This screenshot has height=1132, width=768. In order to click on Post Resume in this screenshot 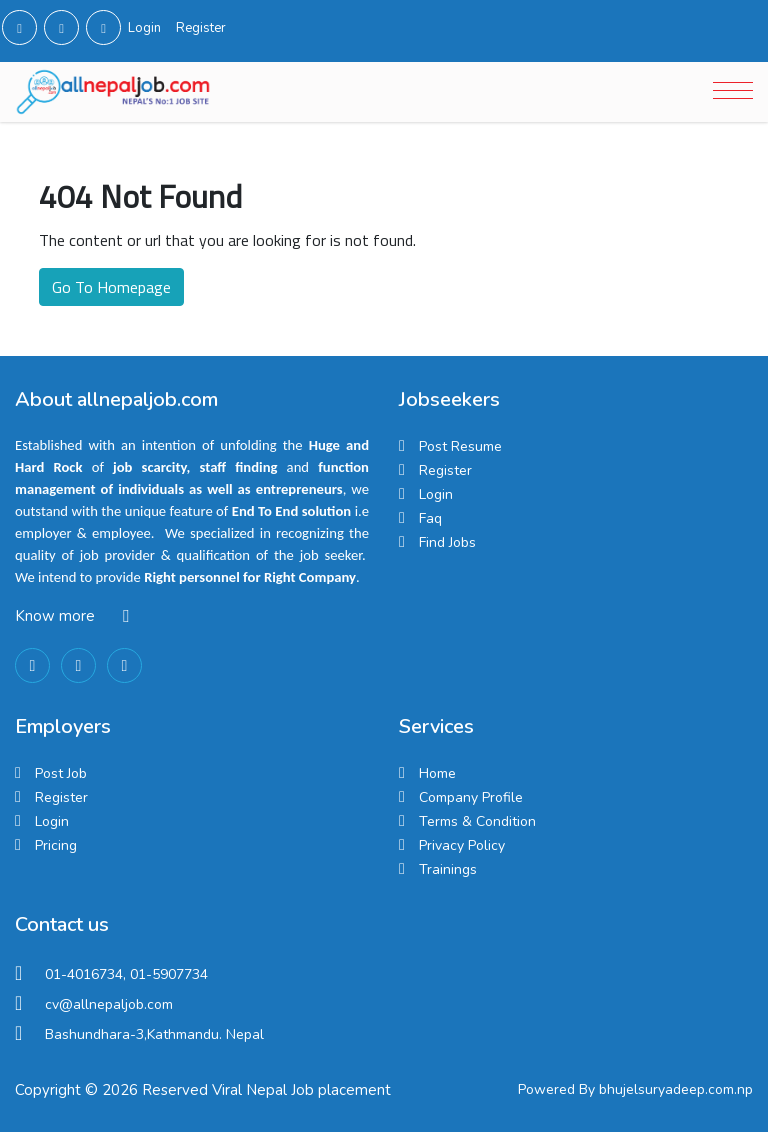, I will do `click(460, 446)`.